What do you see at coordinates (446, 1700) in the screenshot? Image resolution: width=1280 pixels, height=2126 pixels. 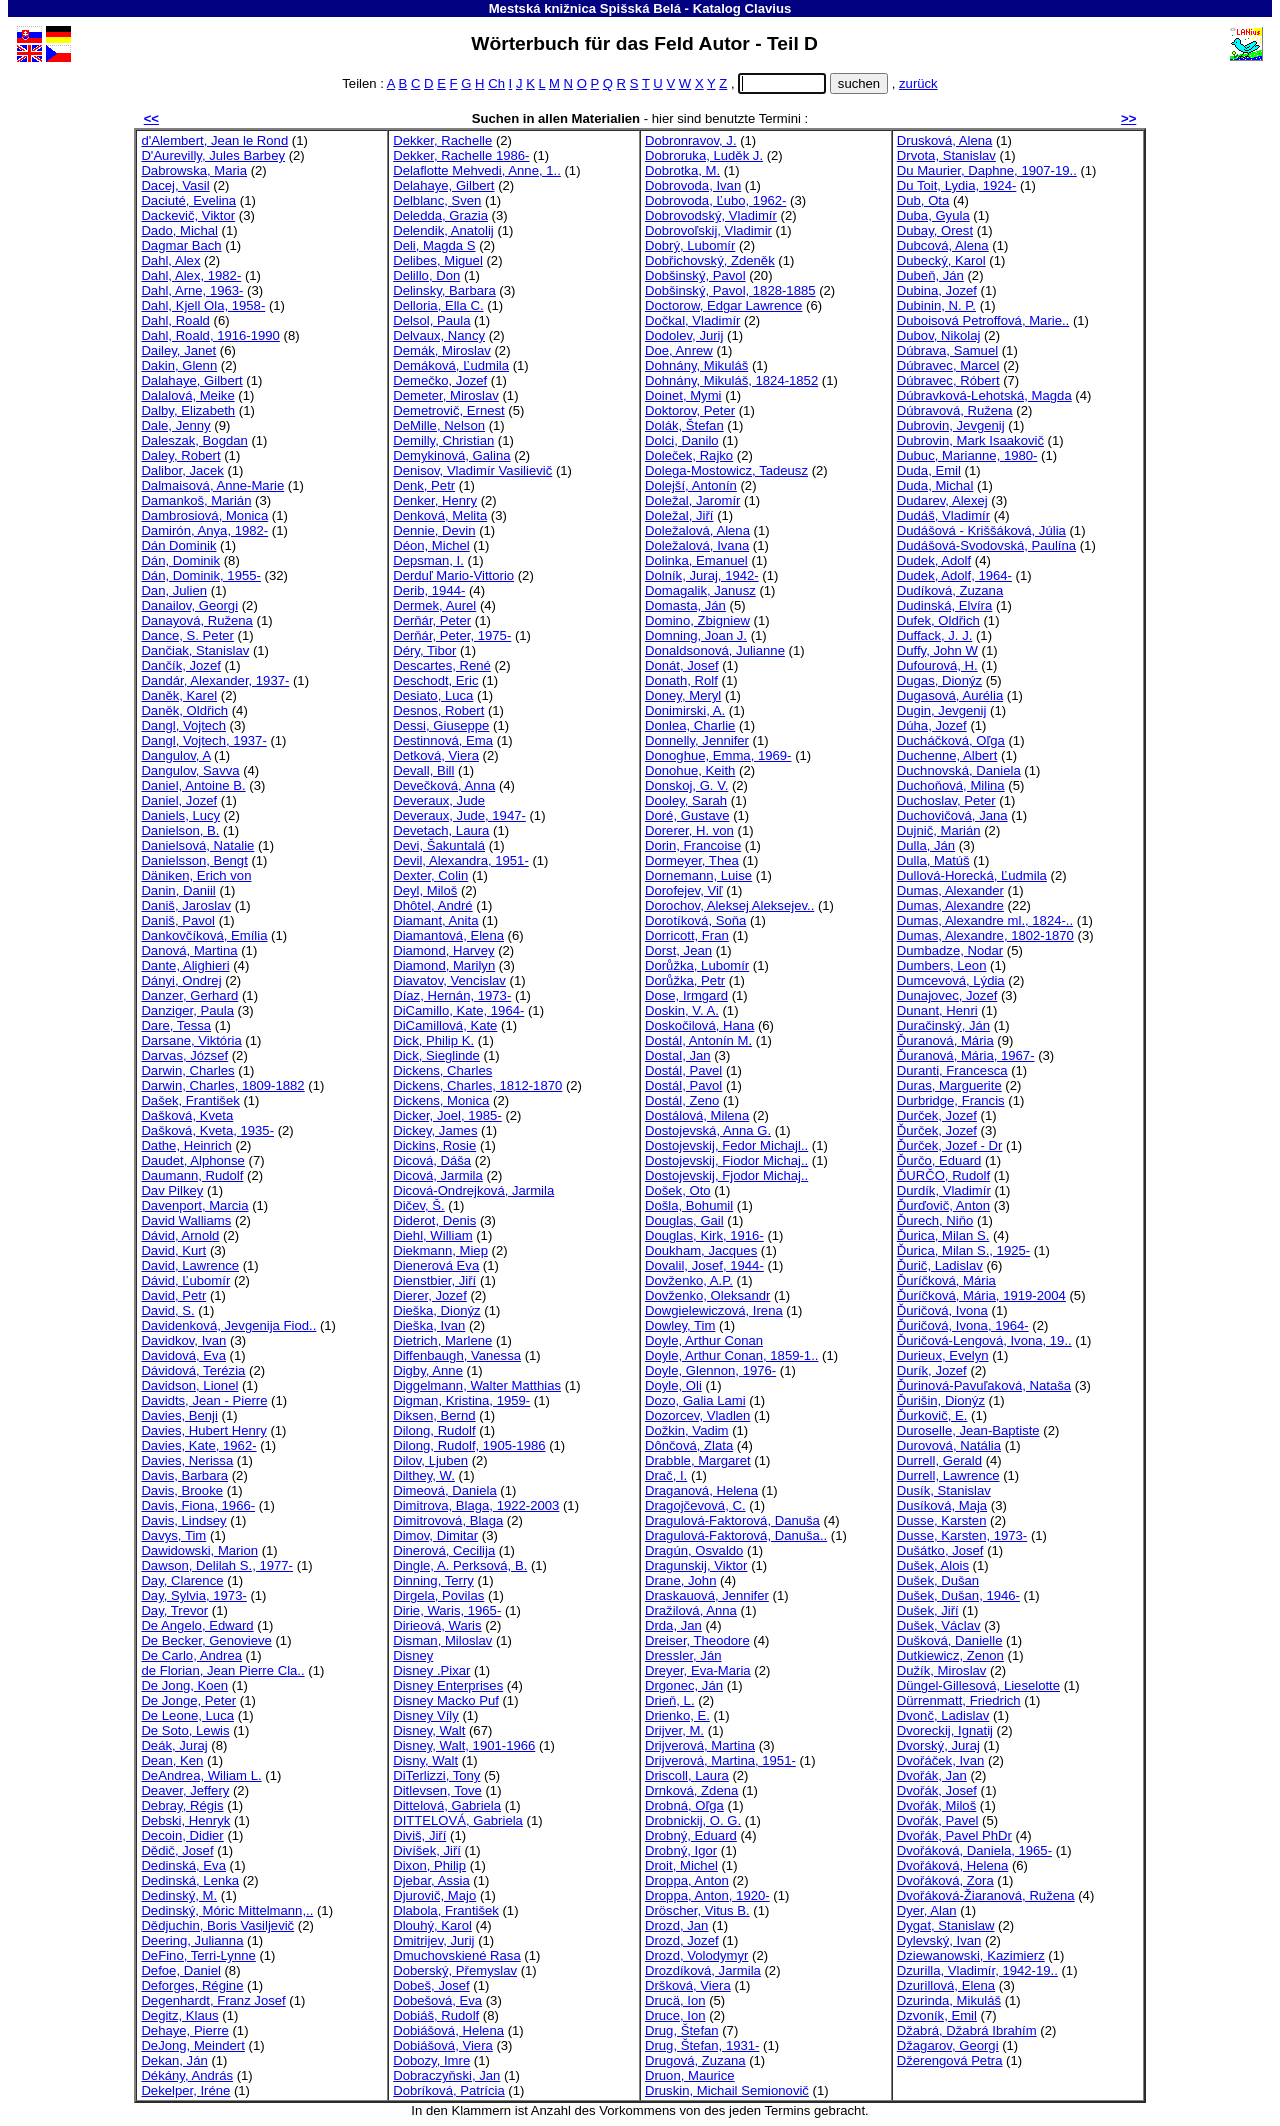 I see `Disney Macko Puf` at bounding box center [446, 1700].